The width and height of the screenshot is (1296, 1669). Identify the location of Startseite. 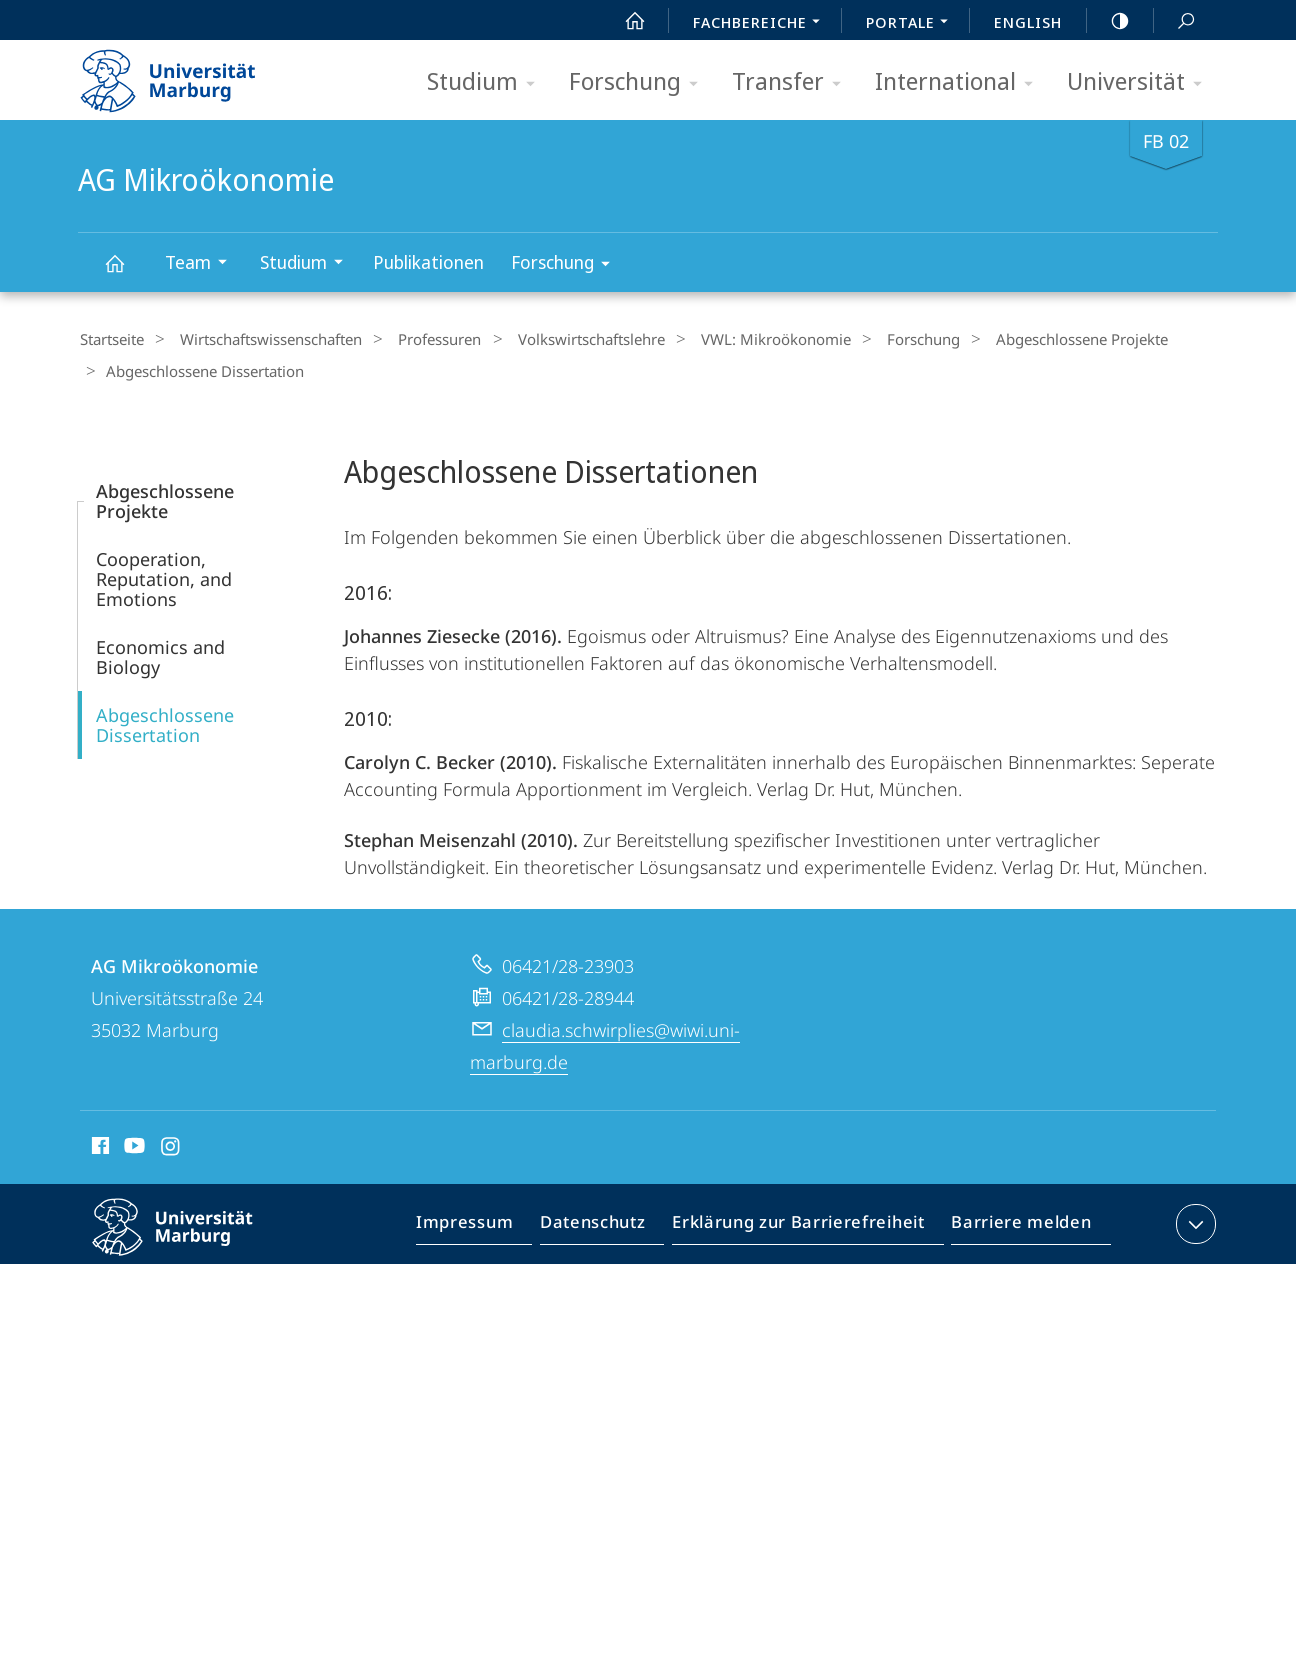
(110, 339).